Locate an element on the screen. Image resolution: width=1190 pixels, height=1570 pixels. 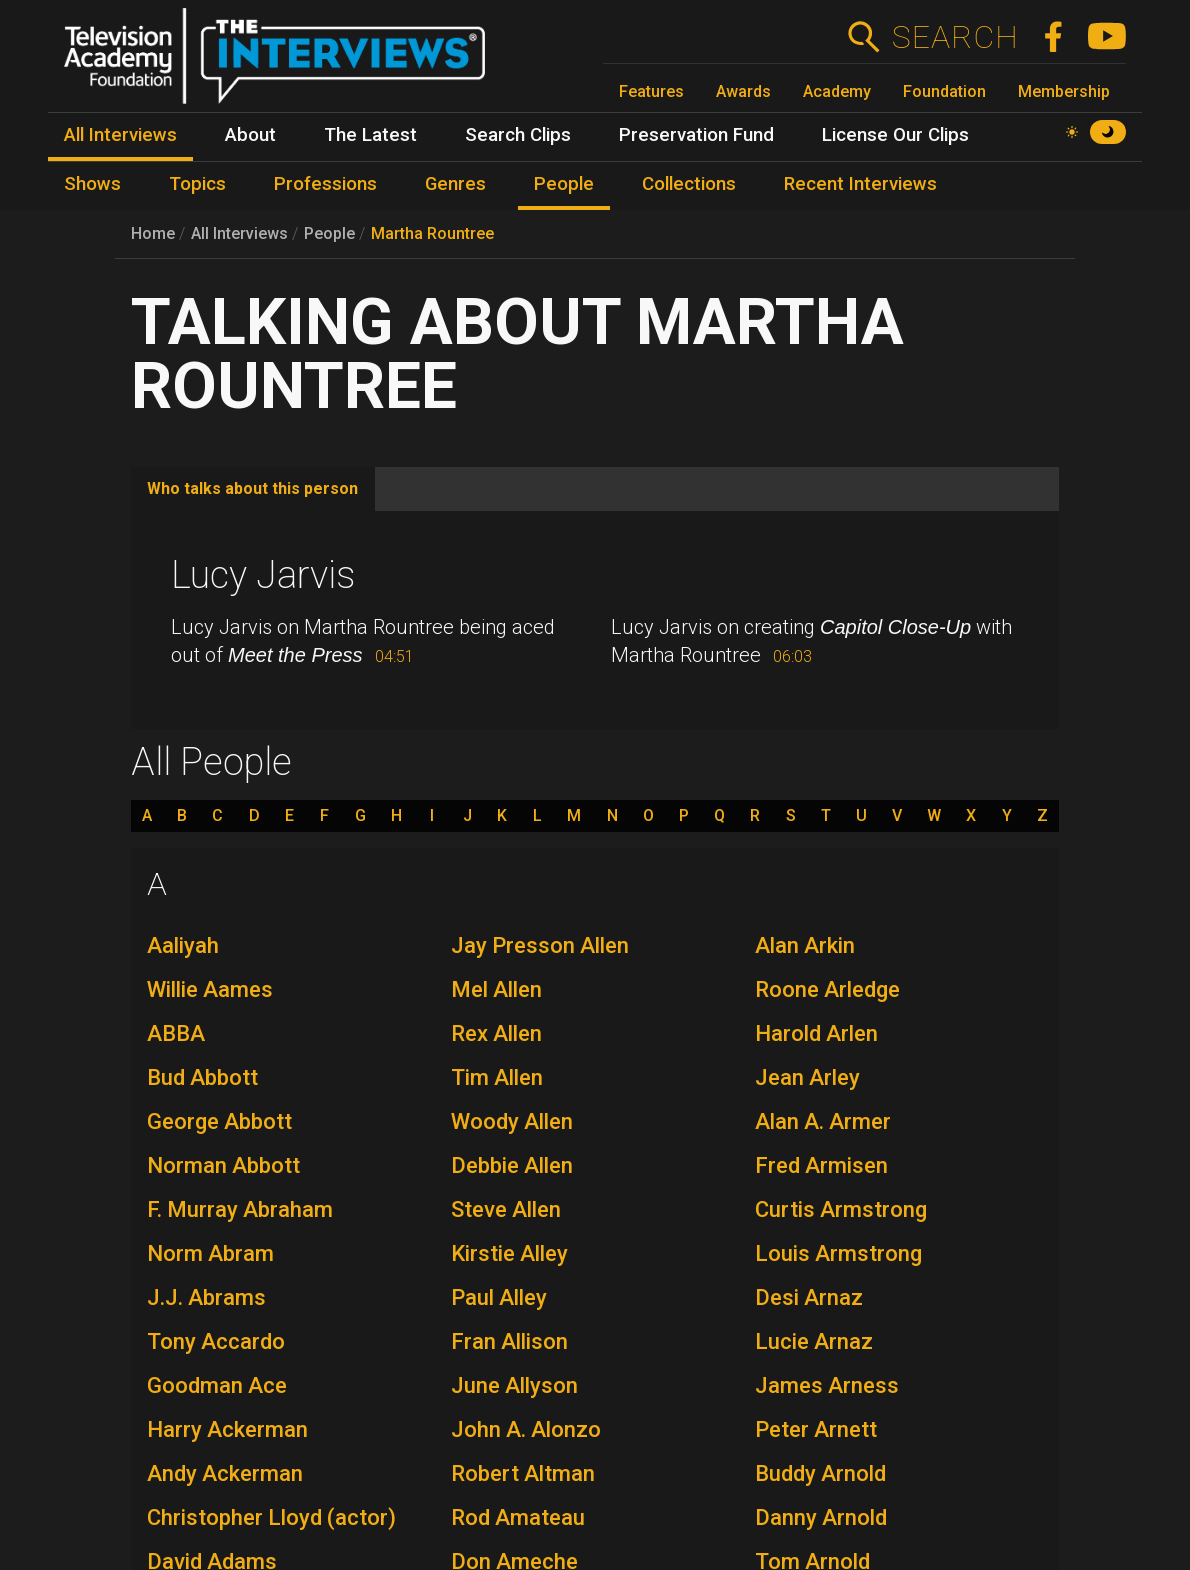
Christopher Lloyd (actor) is located at coordinates (271, 1517).